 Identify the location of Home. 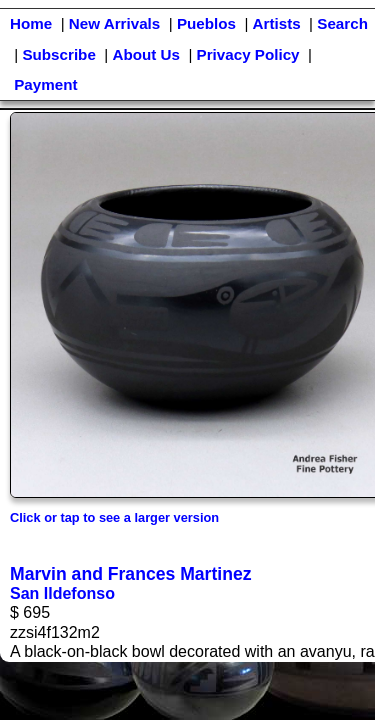
(31, 23).